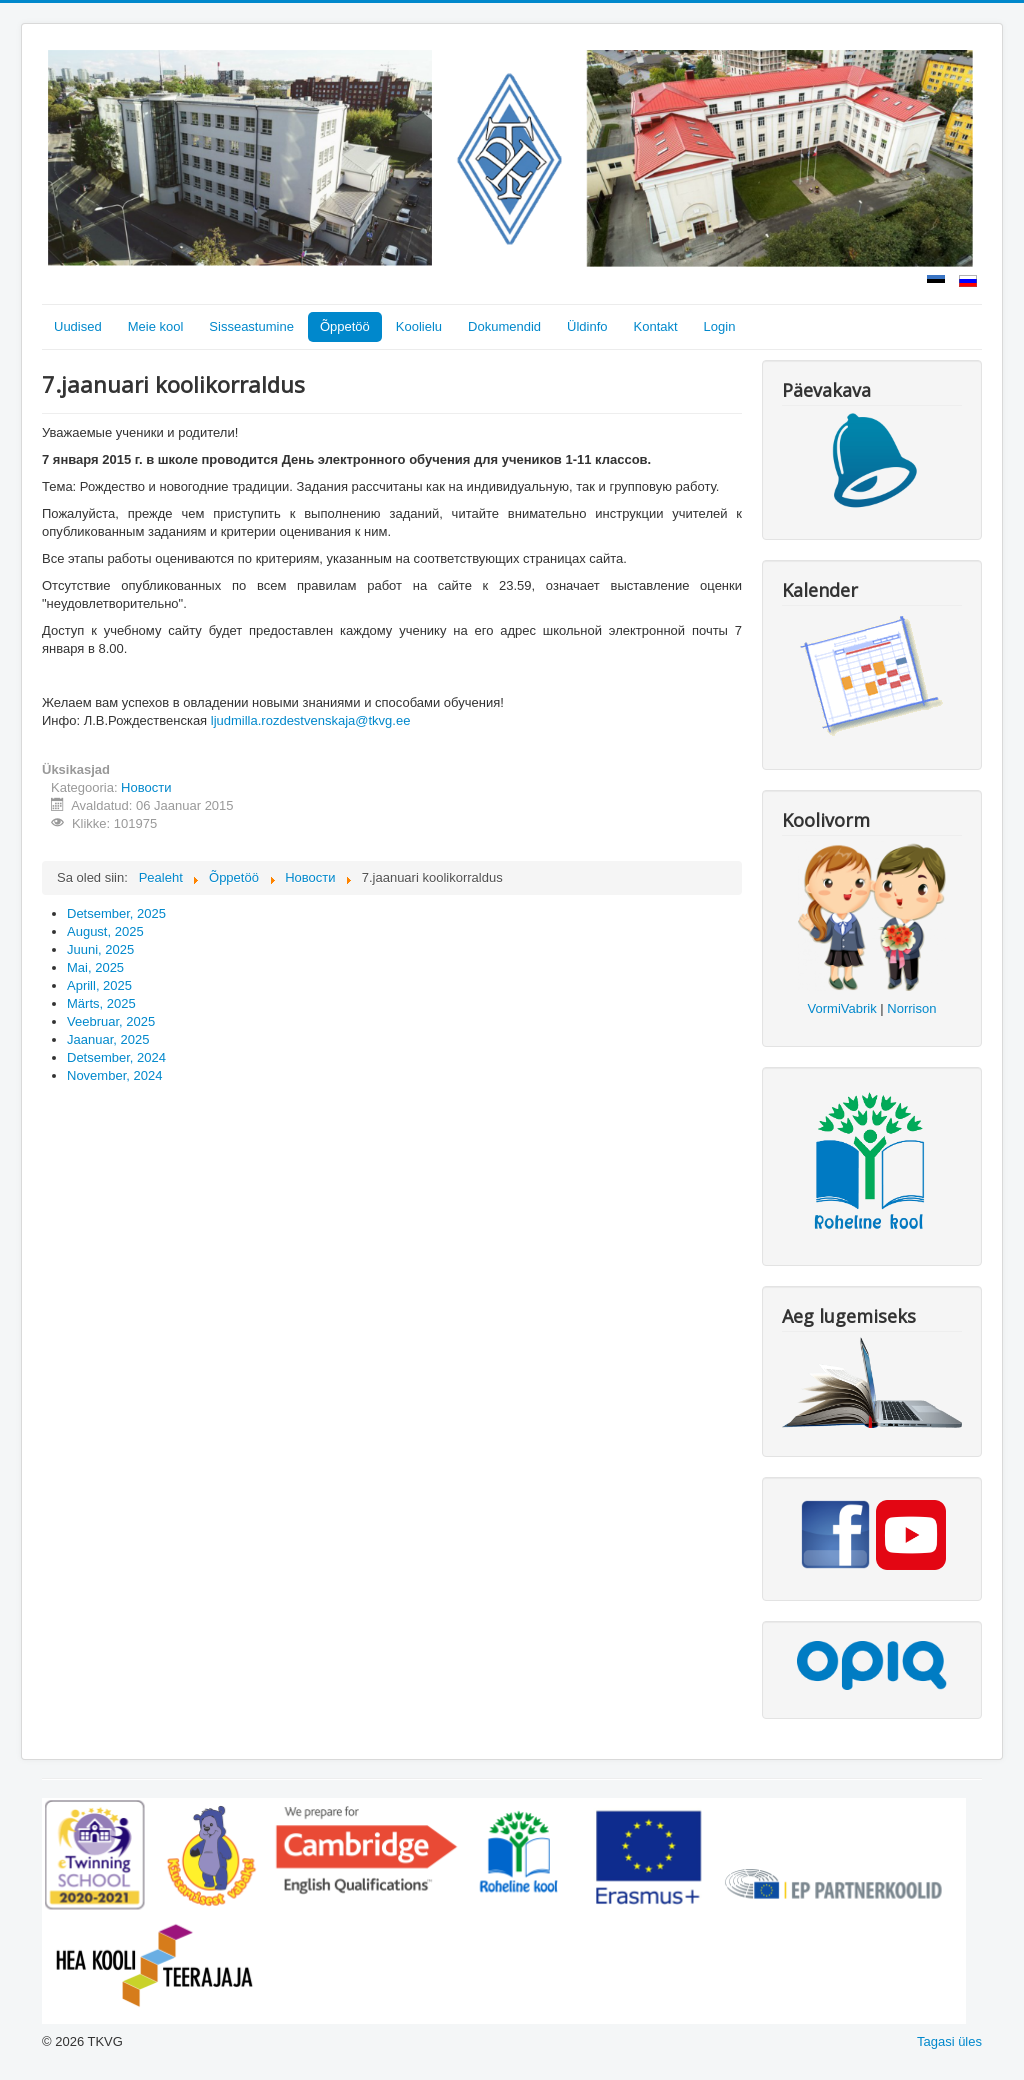  I want to click on Login, so click(720, 326).